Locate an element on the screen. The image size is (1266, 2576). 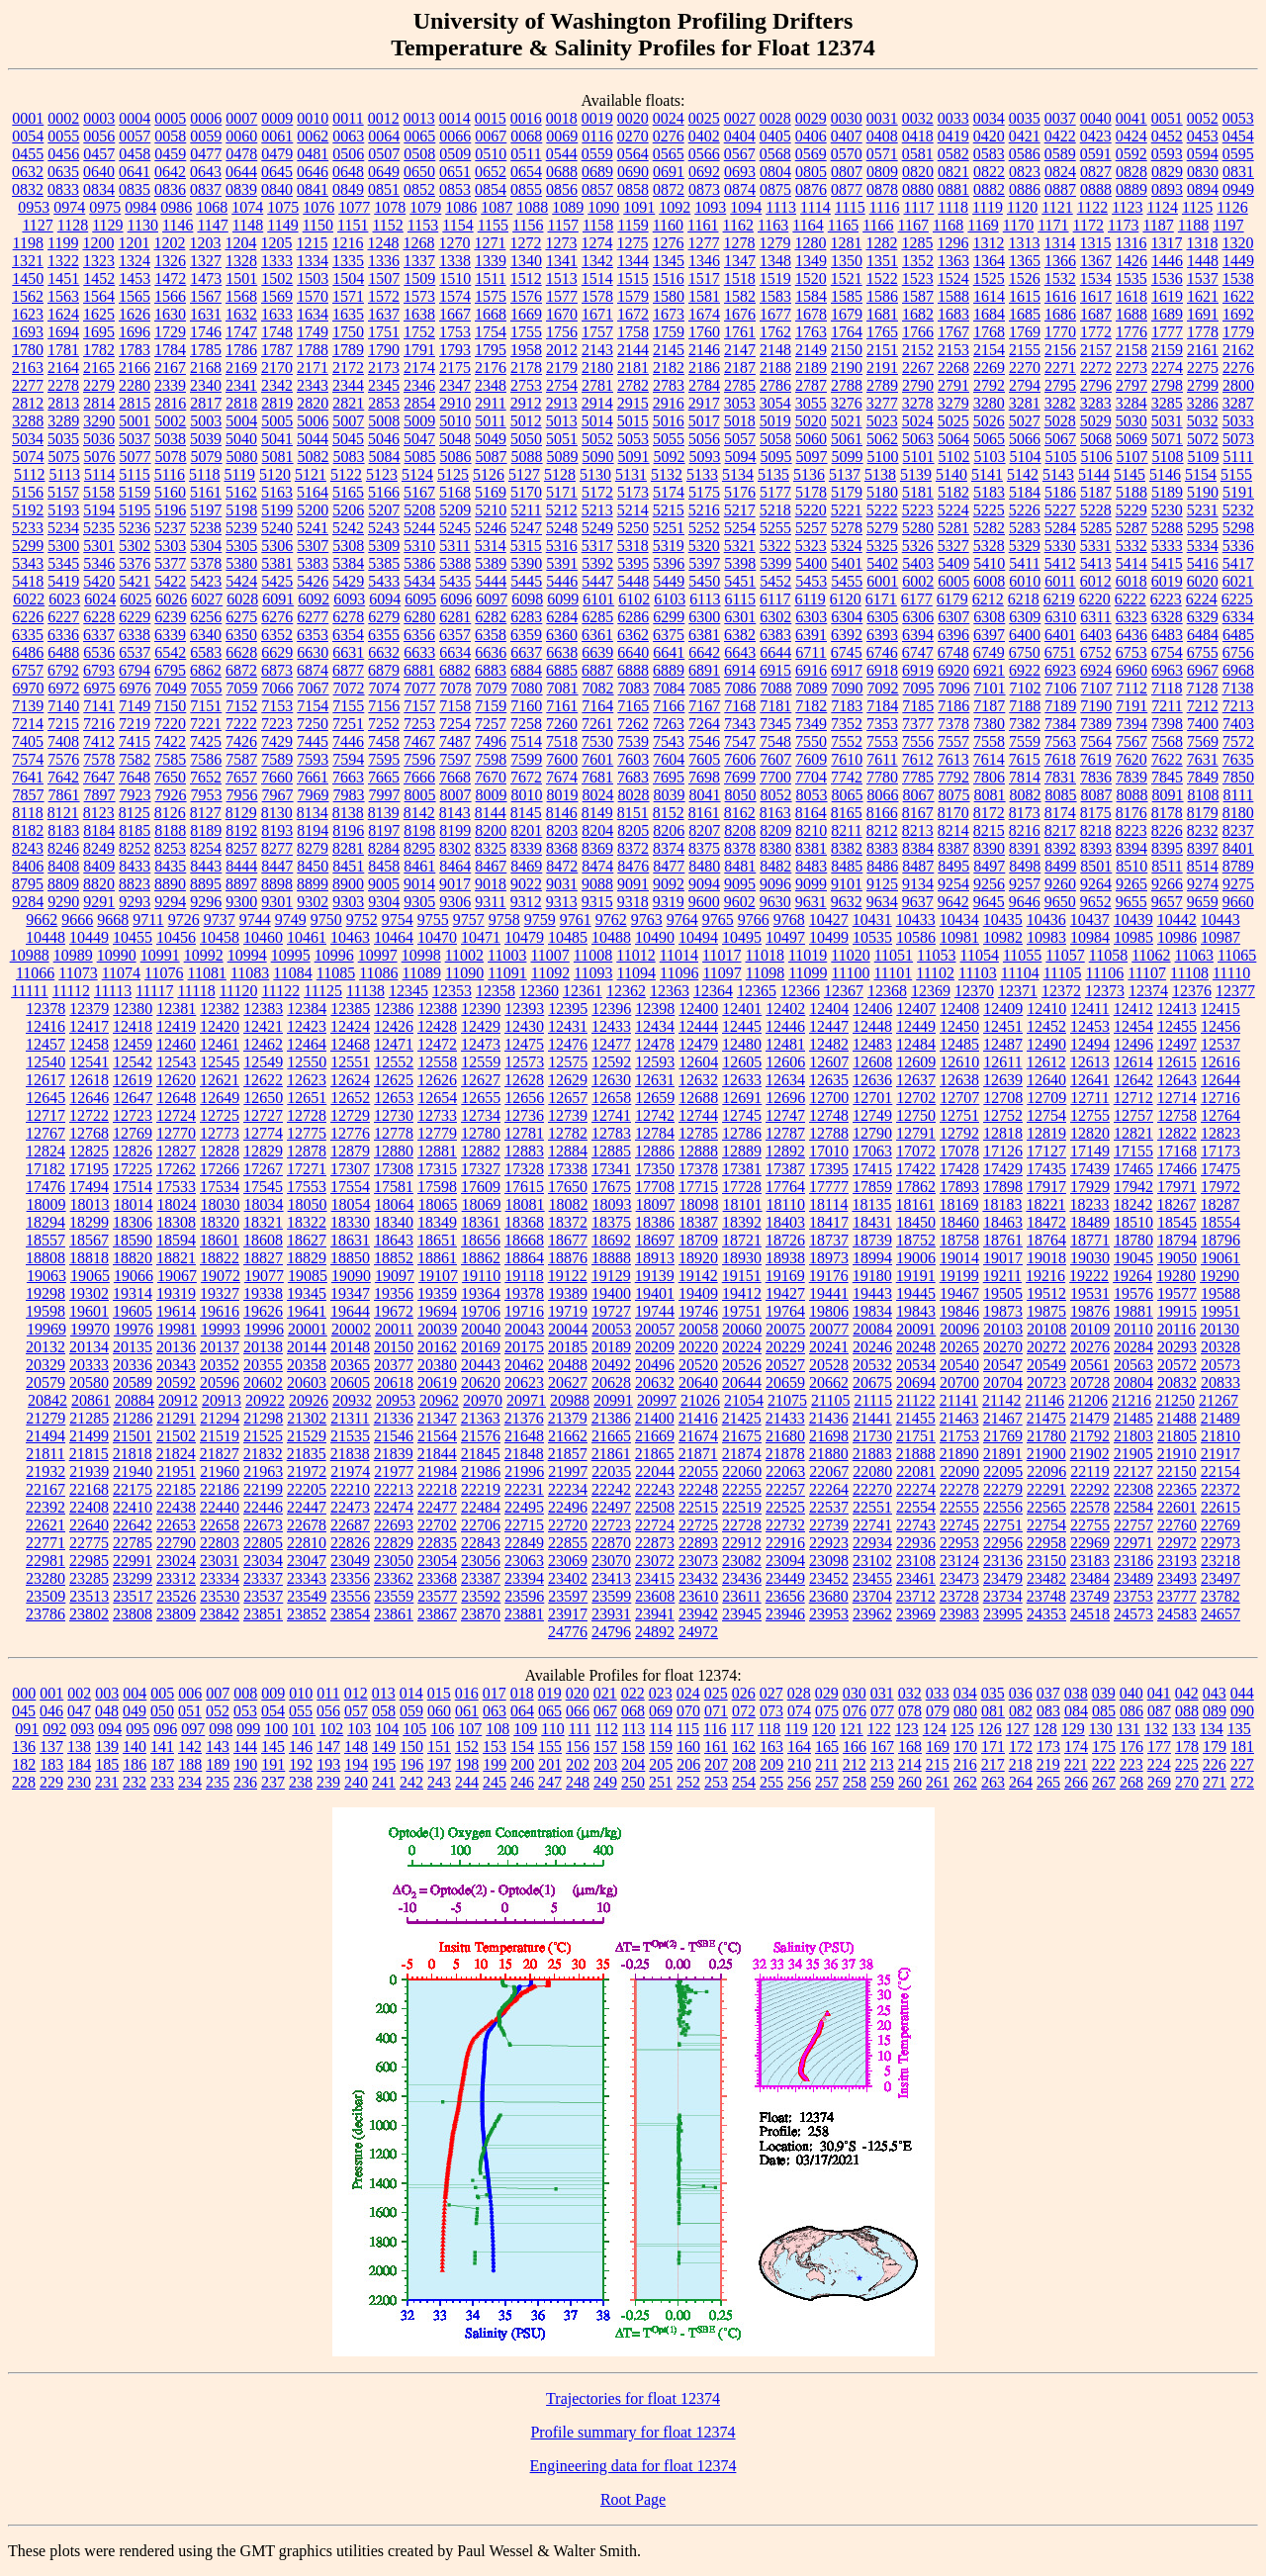
0835 is located at coordinates (134, 189).